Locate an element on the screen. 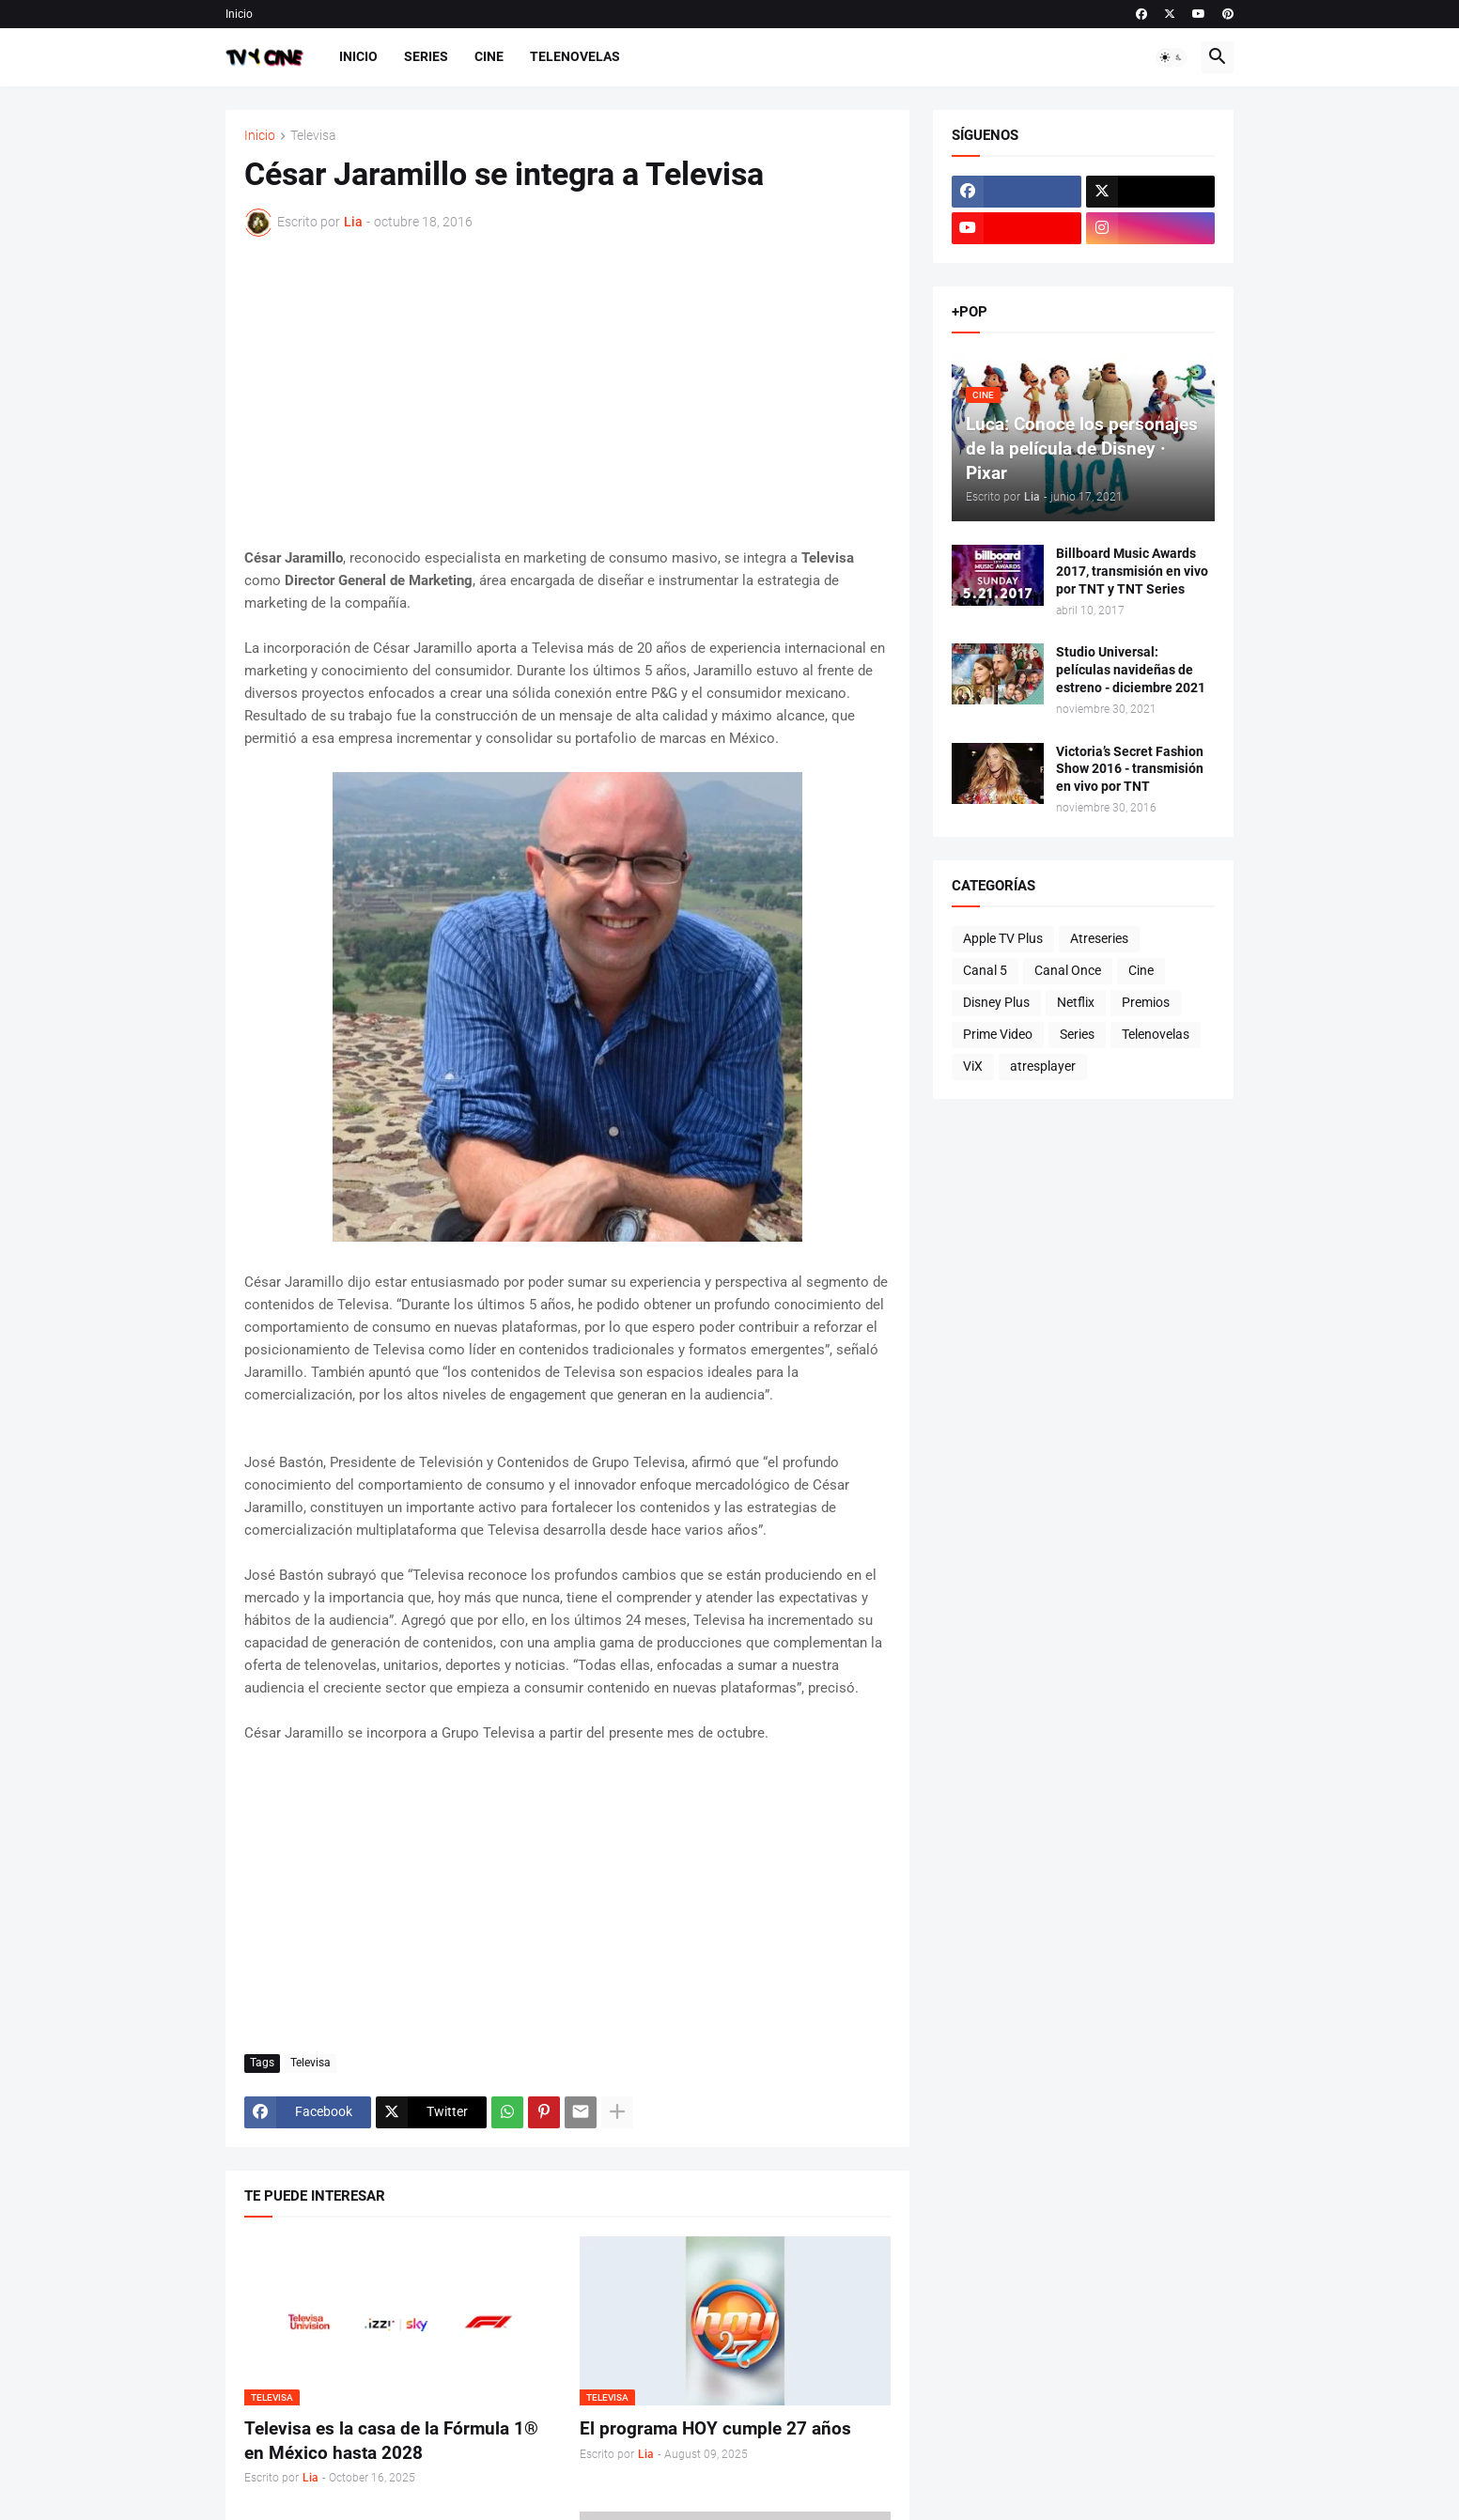 This screenshot has height=2520, width=1459. Televisa is located at coordinates (313, 136).